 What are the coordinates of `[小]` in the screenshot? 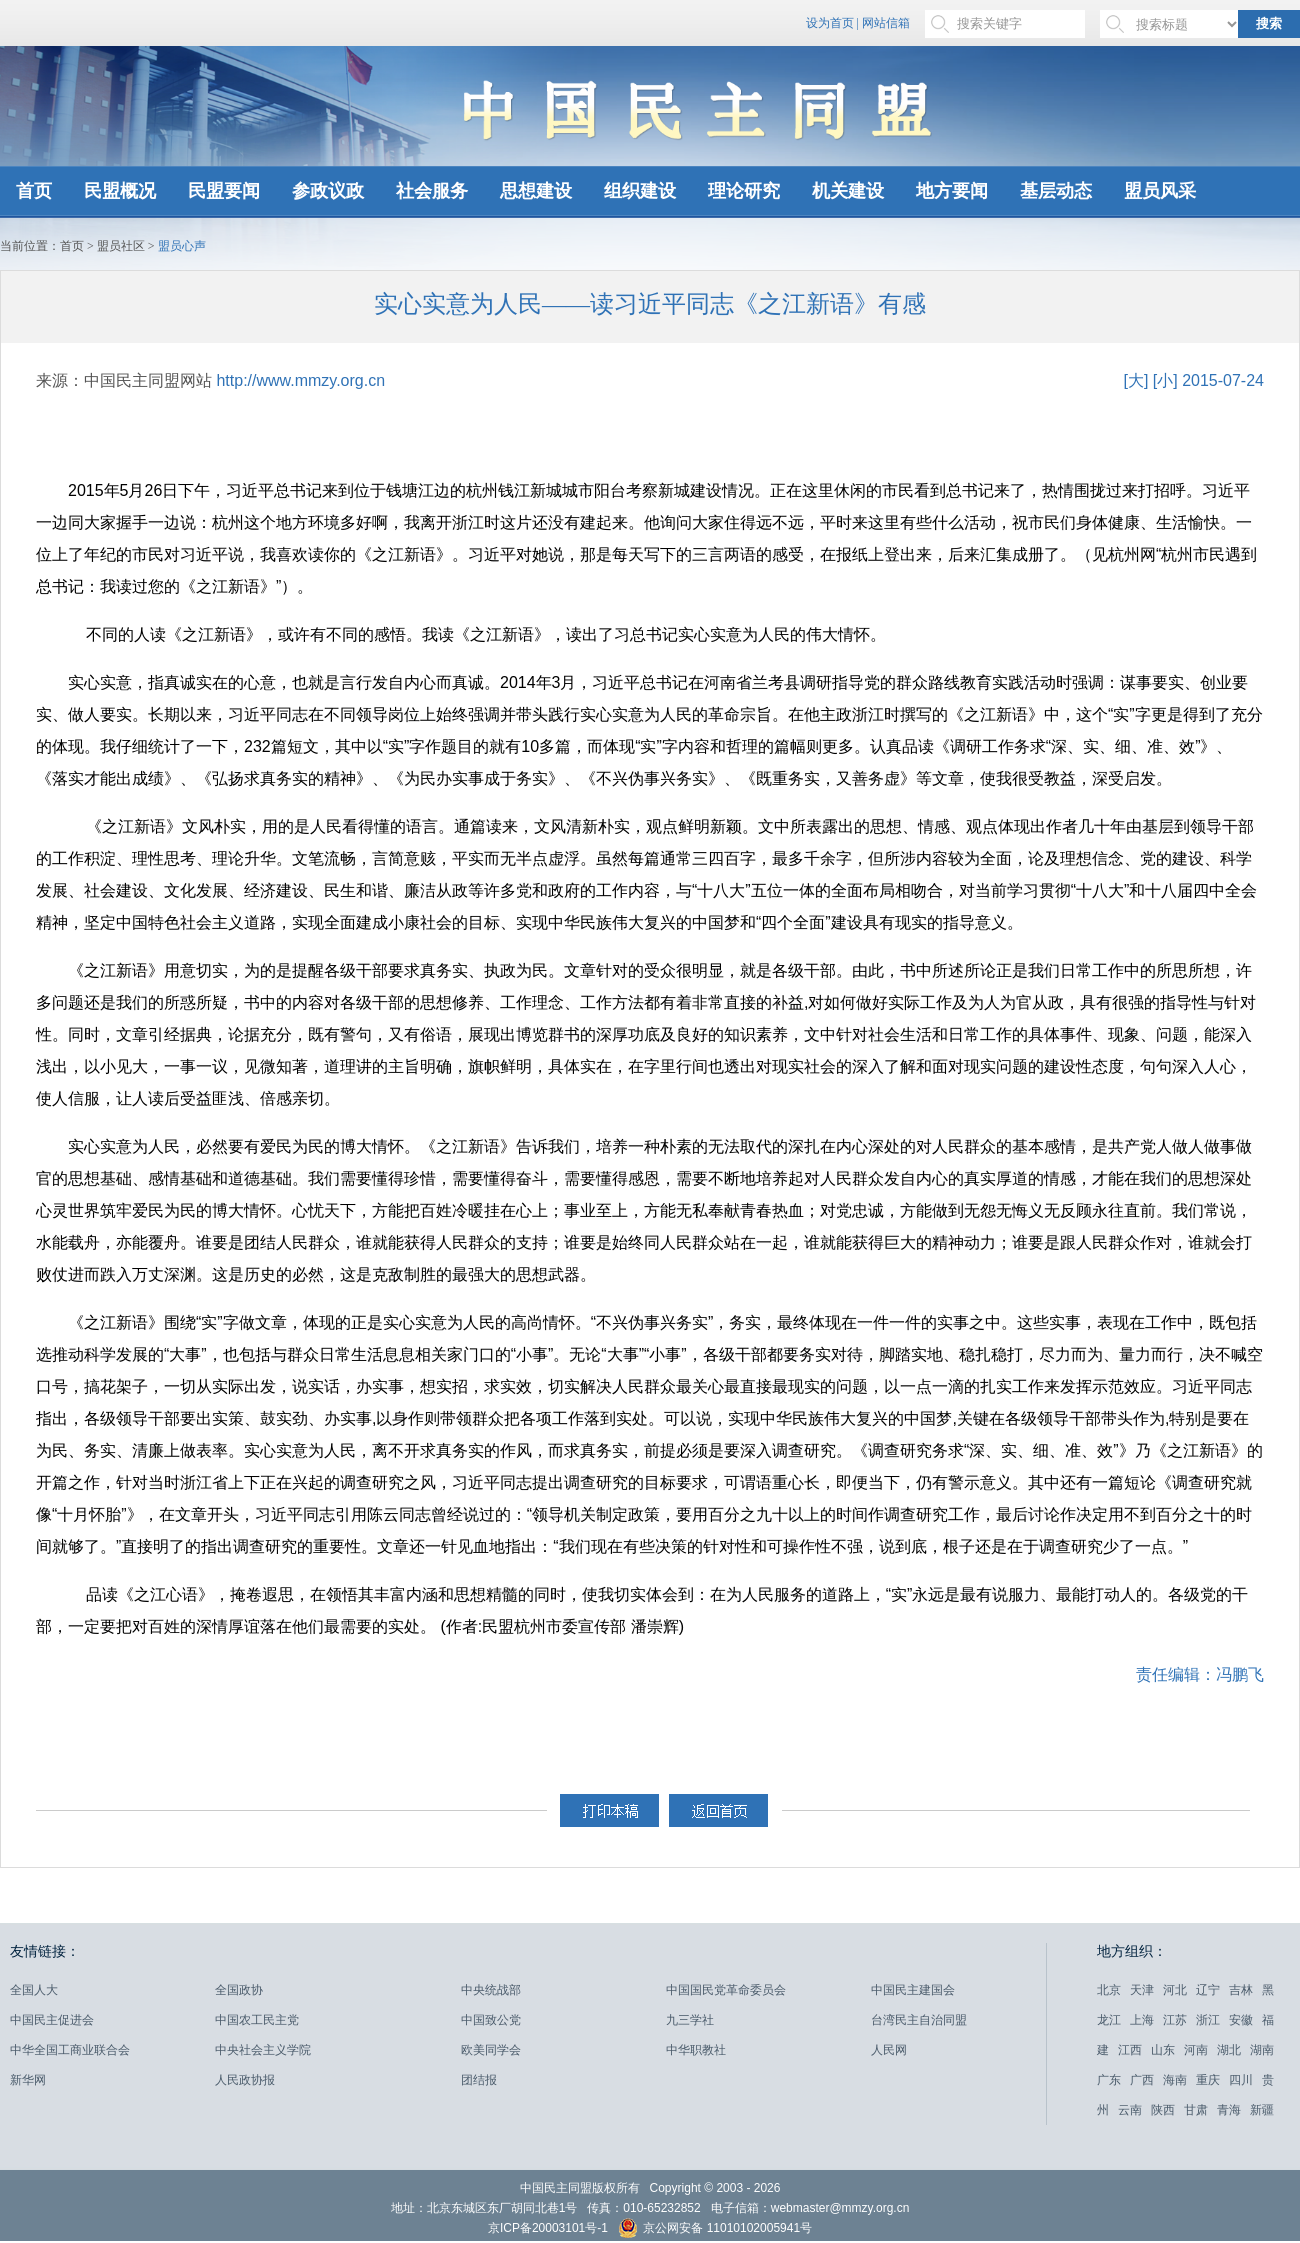 It's located at (1165, 380).